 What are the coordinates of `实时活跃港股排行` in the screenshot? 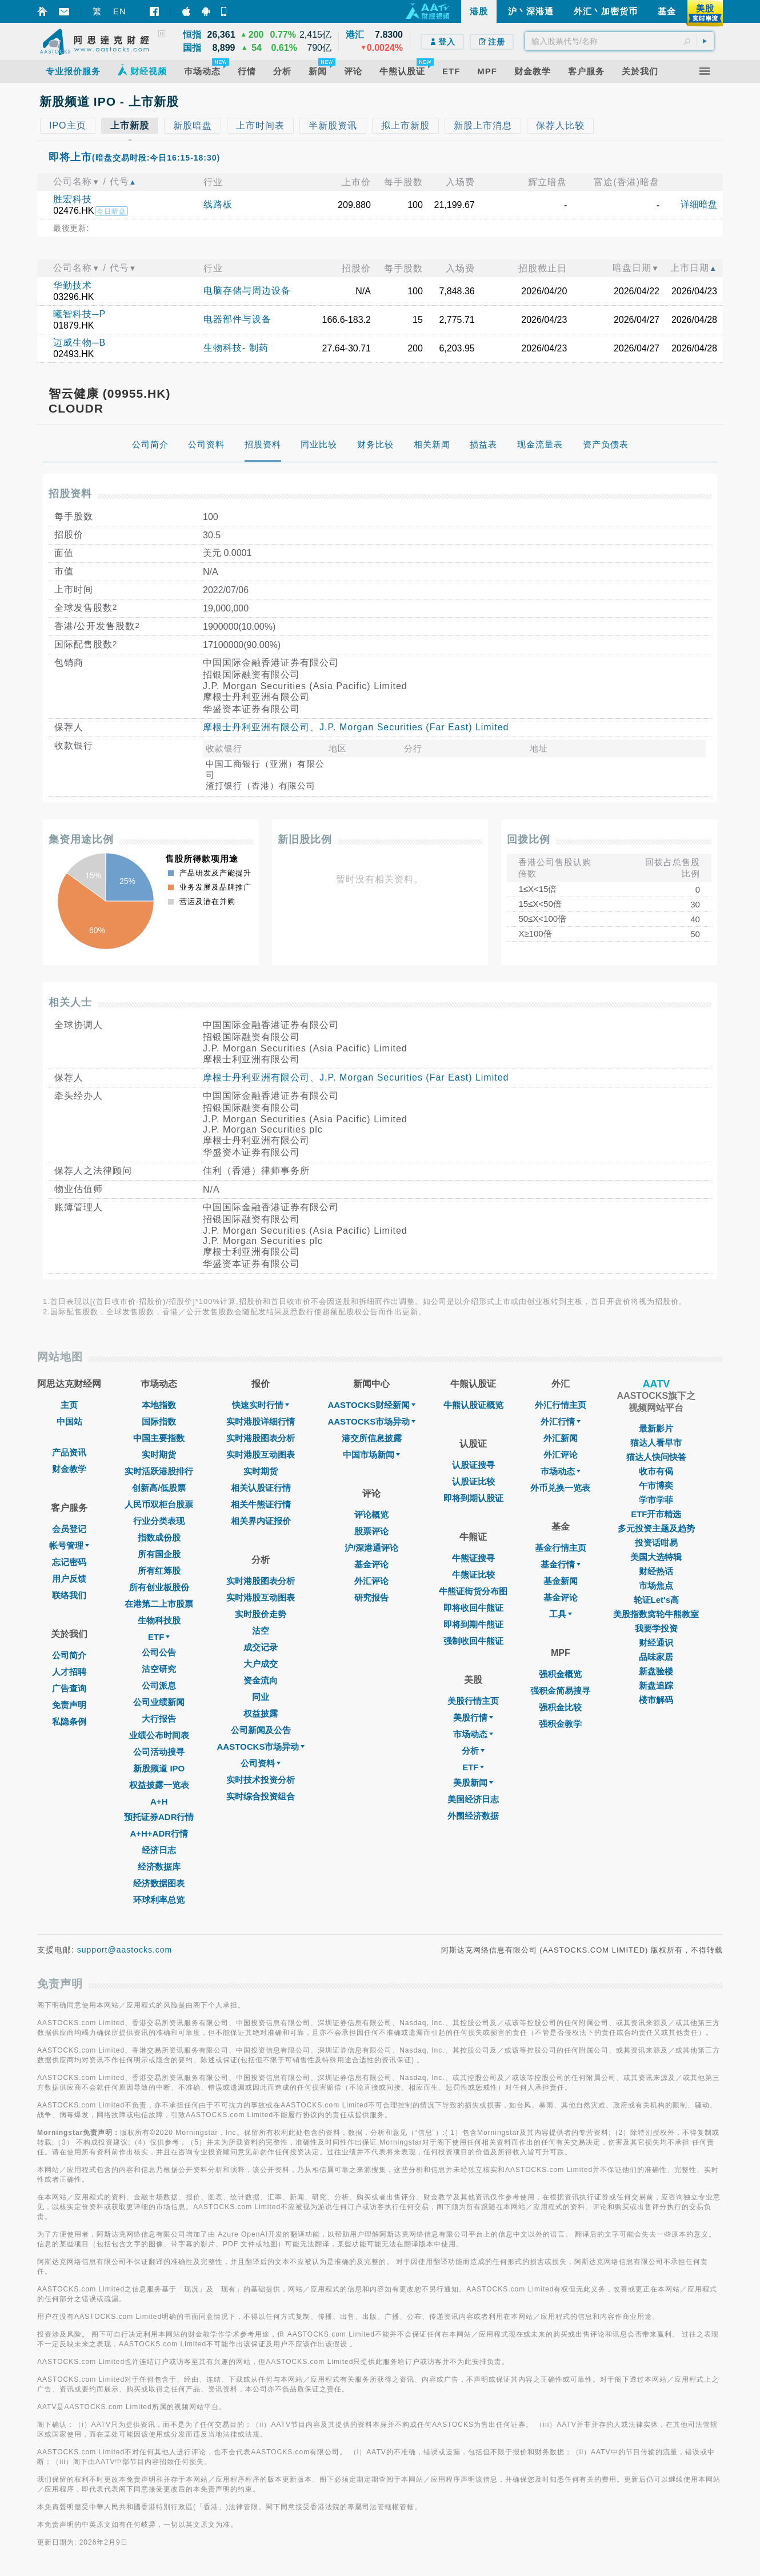 It's located at (159, 1471).